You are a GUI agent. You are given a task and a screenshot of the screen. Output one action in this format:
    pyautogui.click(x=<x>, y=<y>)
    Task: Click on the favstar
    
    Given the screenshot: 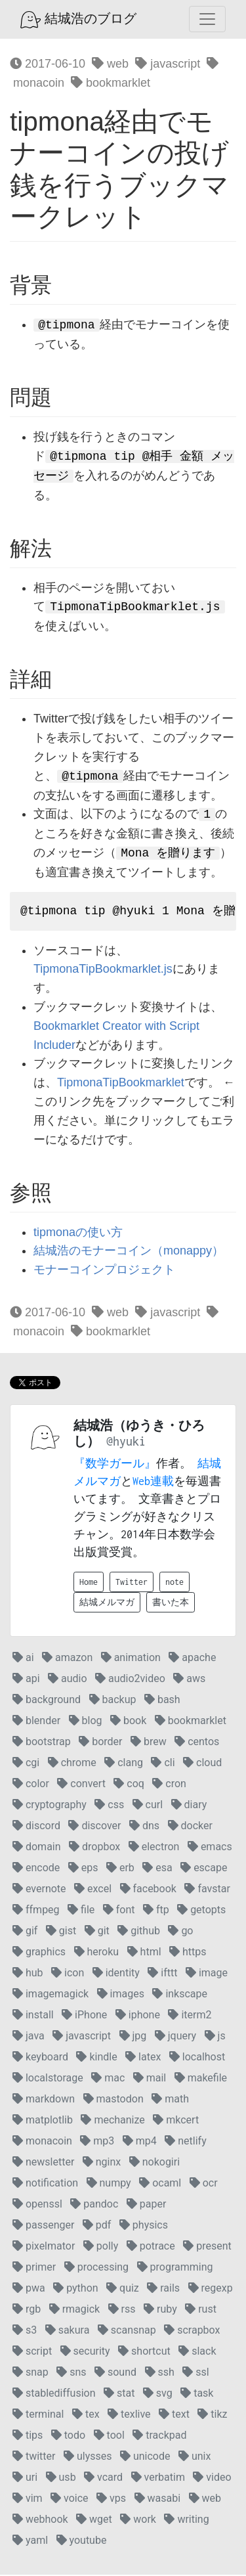 What is the action you would take?
    pyautogui.click(x=207, y=1890)
    